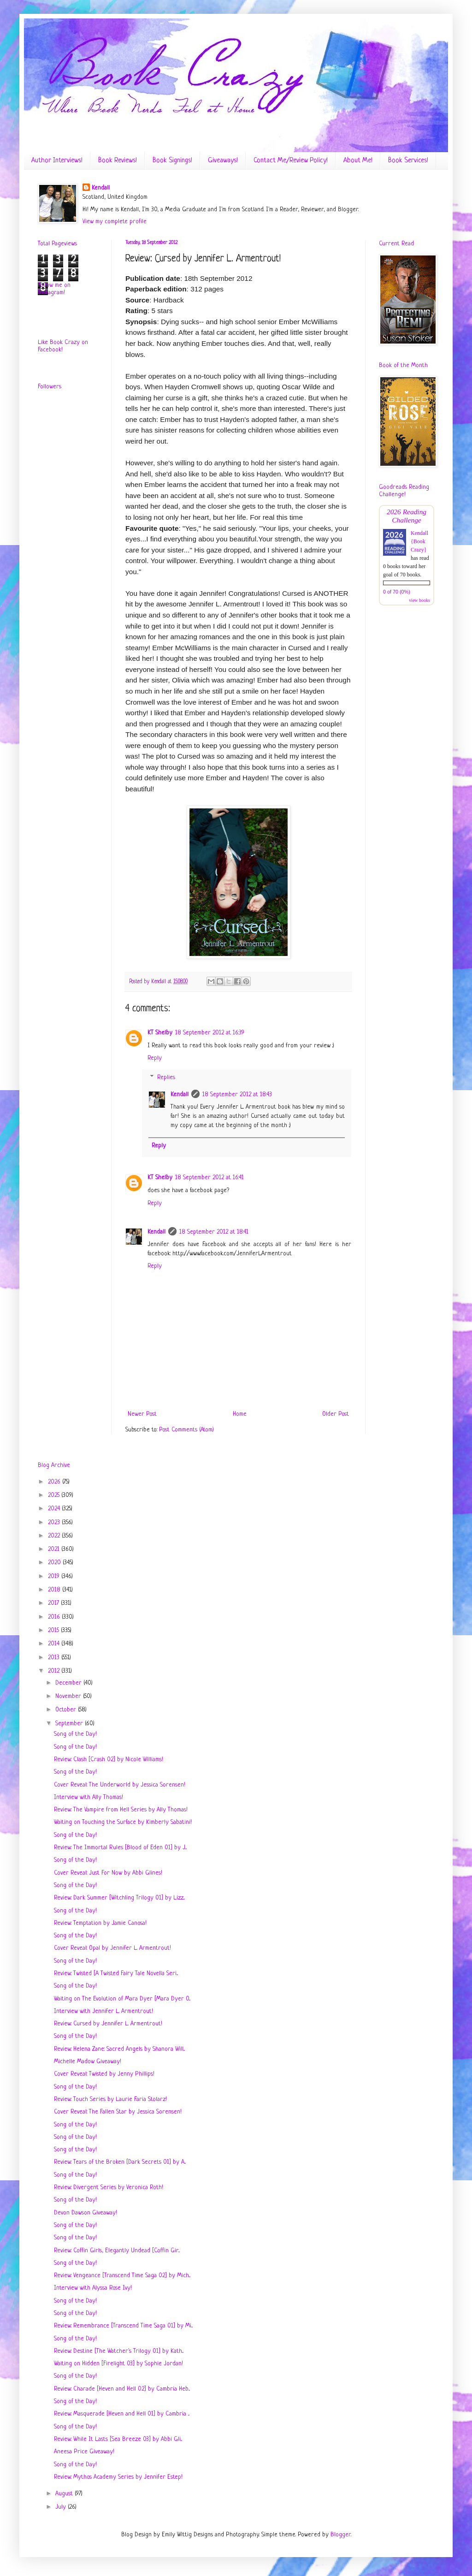 The height and width of the screenshot is (2576, 472). Describe the element at coordinates (237, 1094) in the screenshot. I see `18 September 2012 at 18:43` at that location.